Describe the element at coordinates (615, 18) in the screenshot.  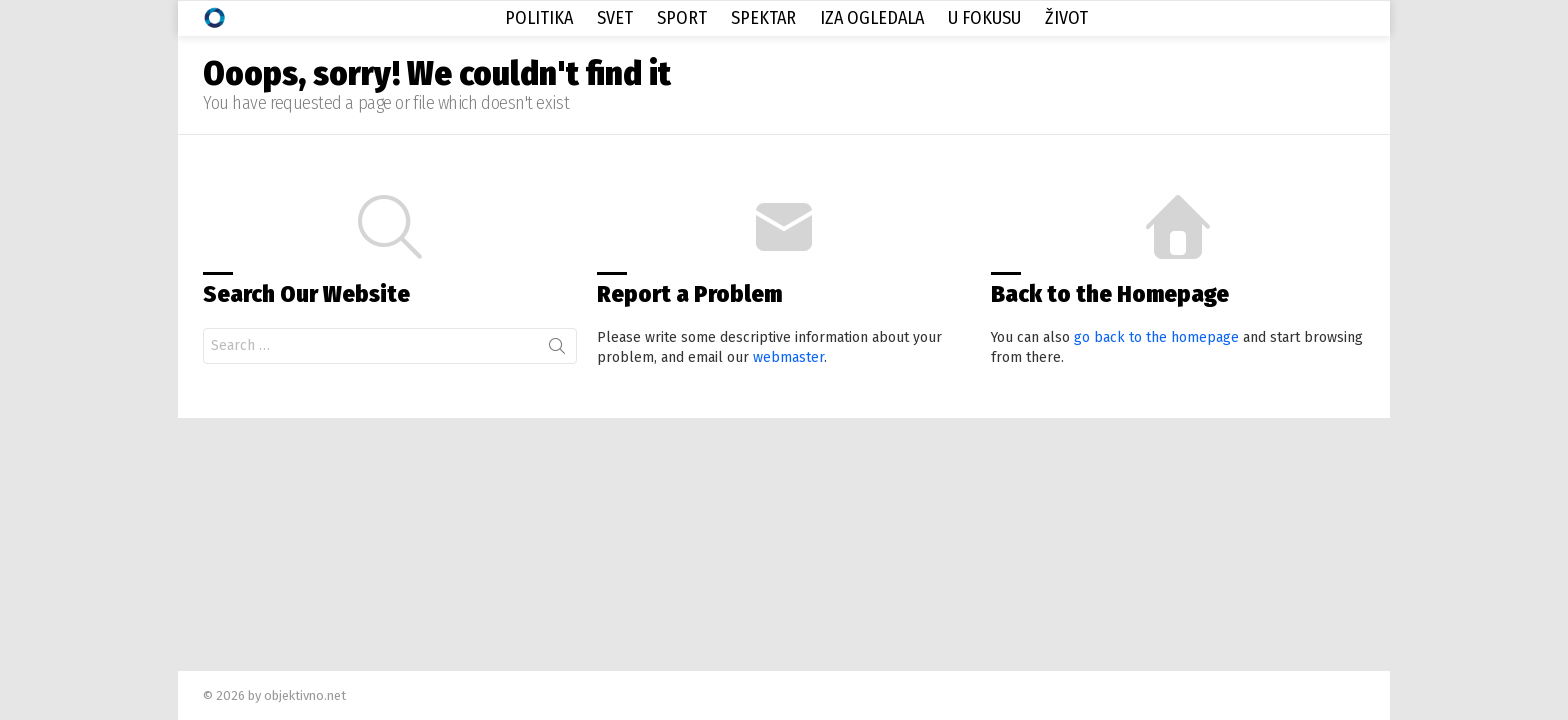
I see `Svet` at that location.